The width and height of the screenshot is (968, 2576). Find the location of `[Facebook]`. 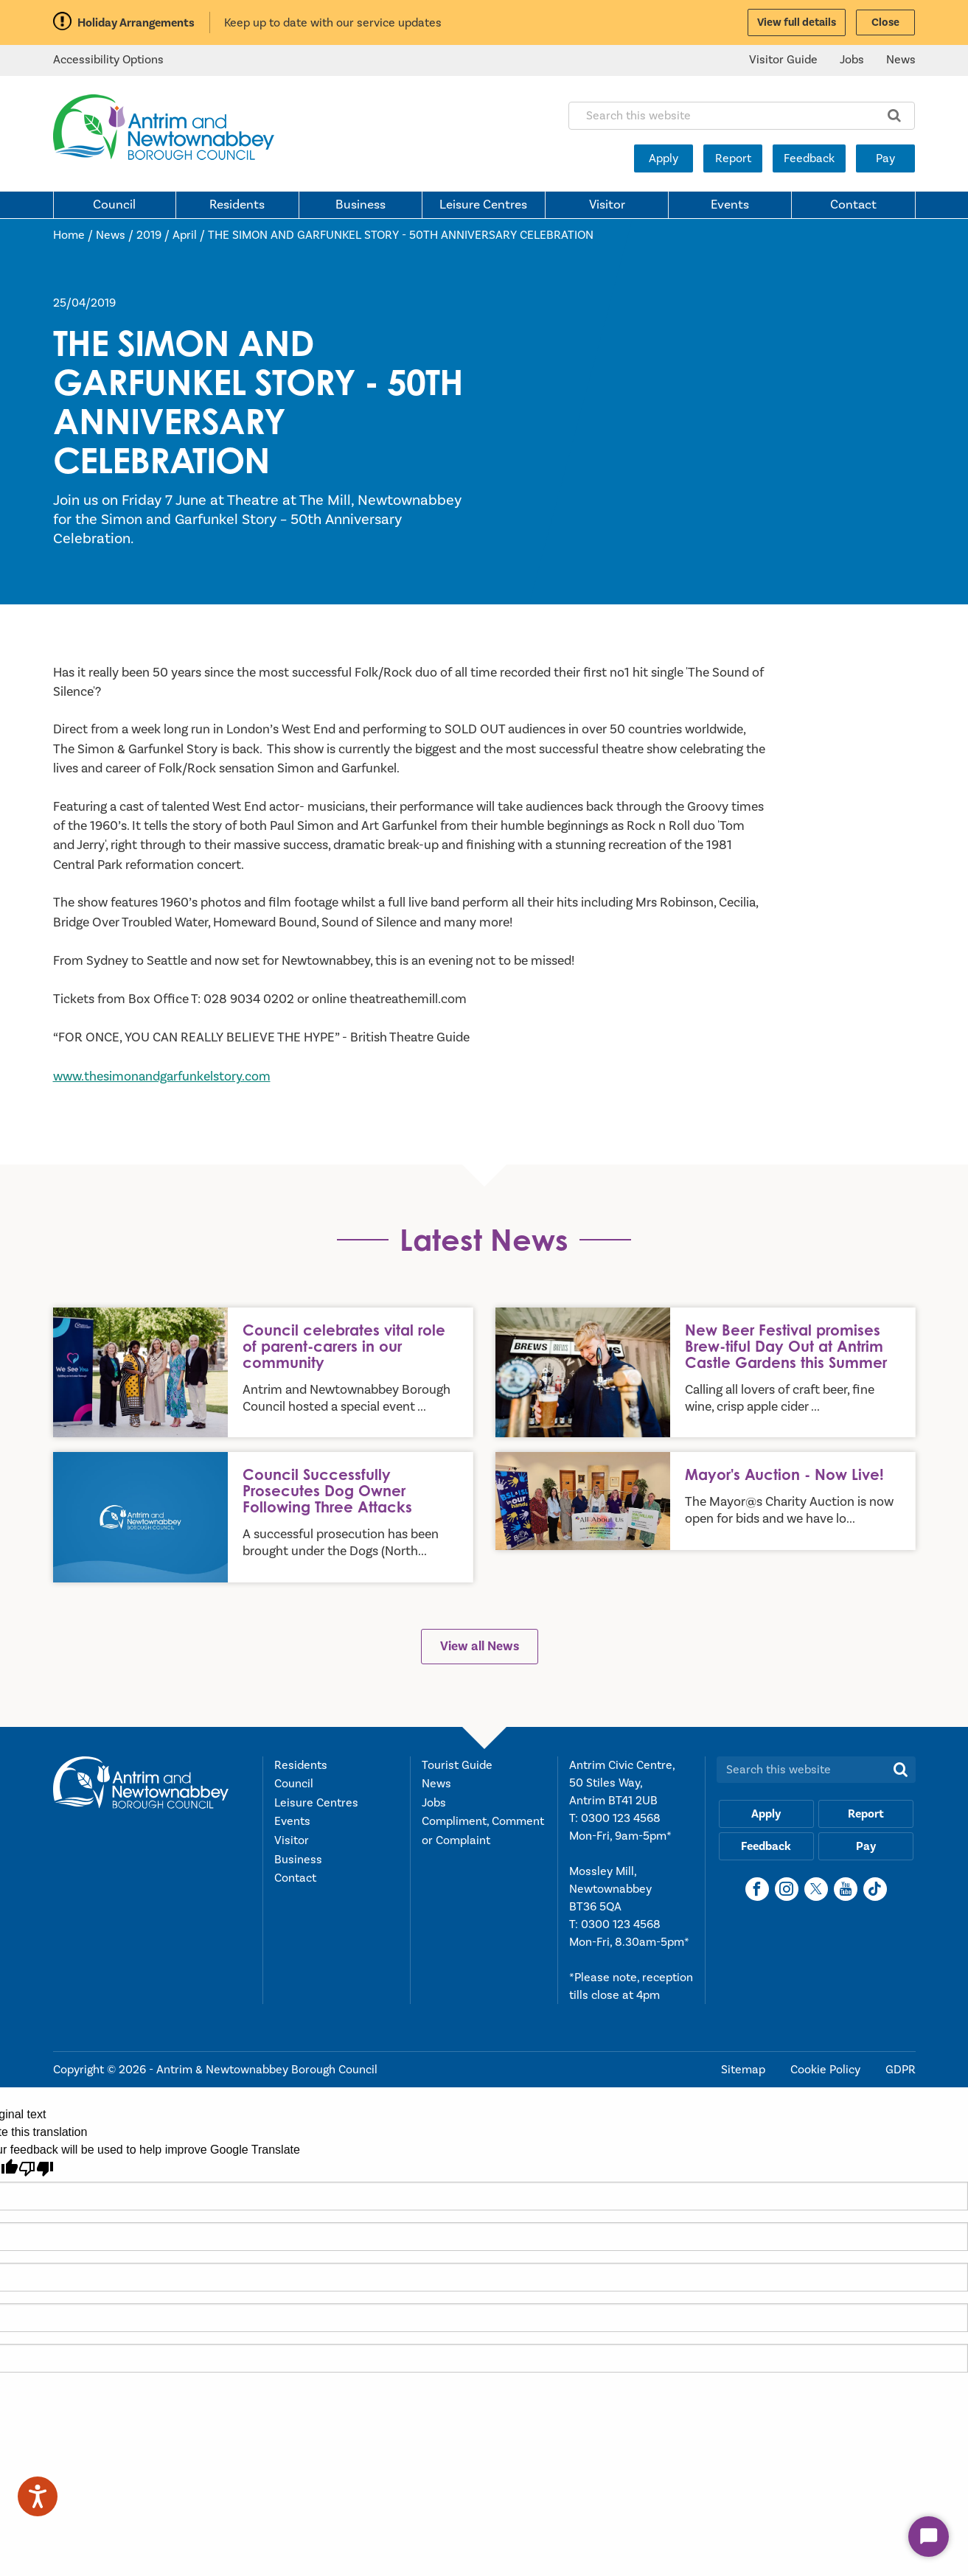

[Facebook] is located at coordinates (757, 1889).